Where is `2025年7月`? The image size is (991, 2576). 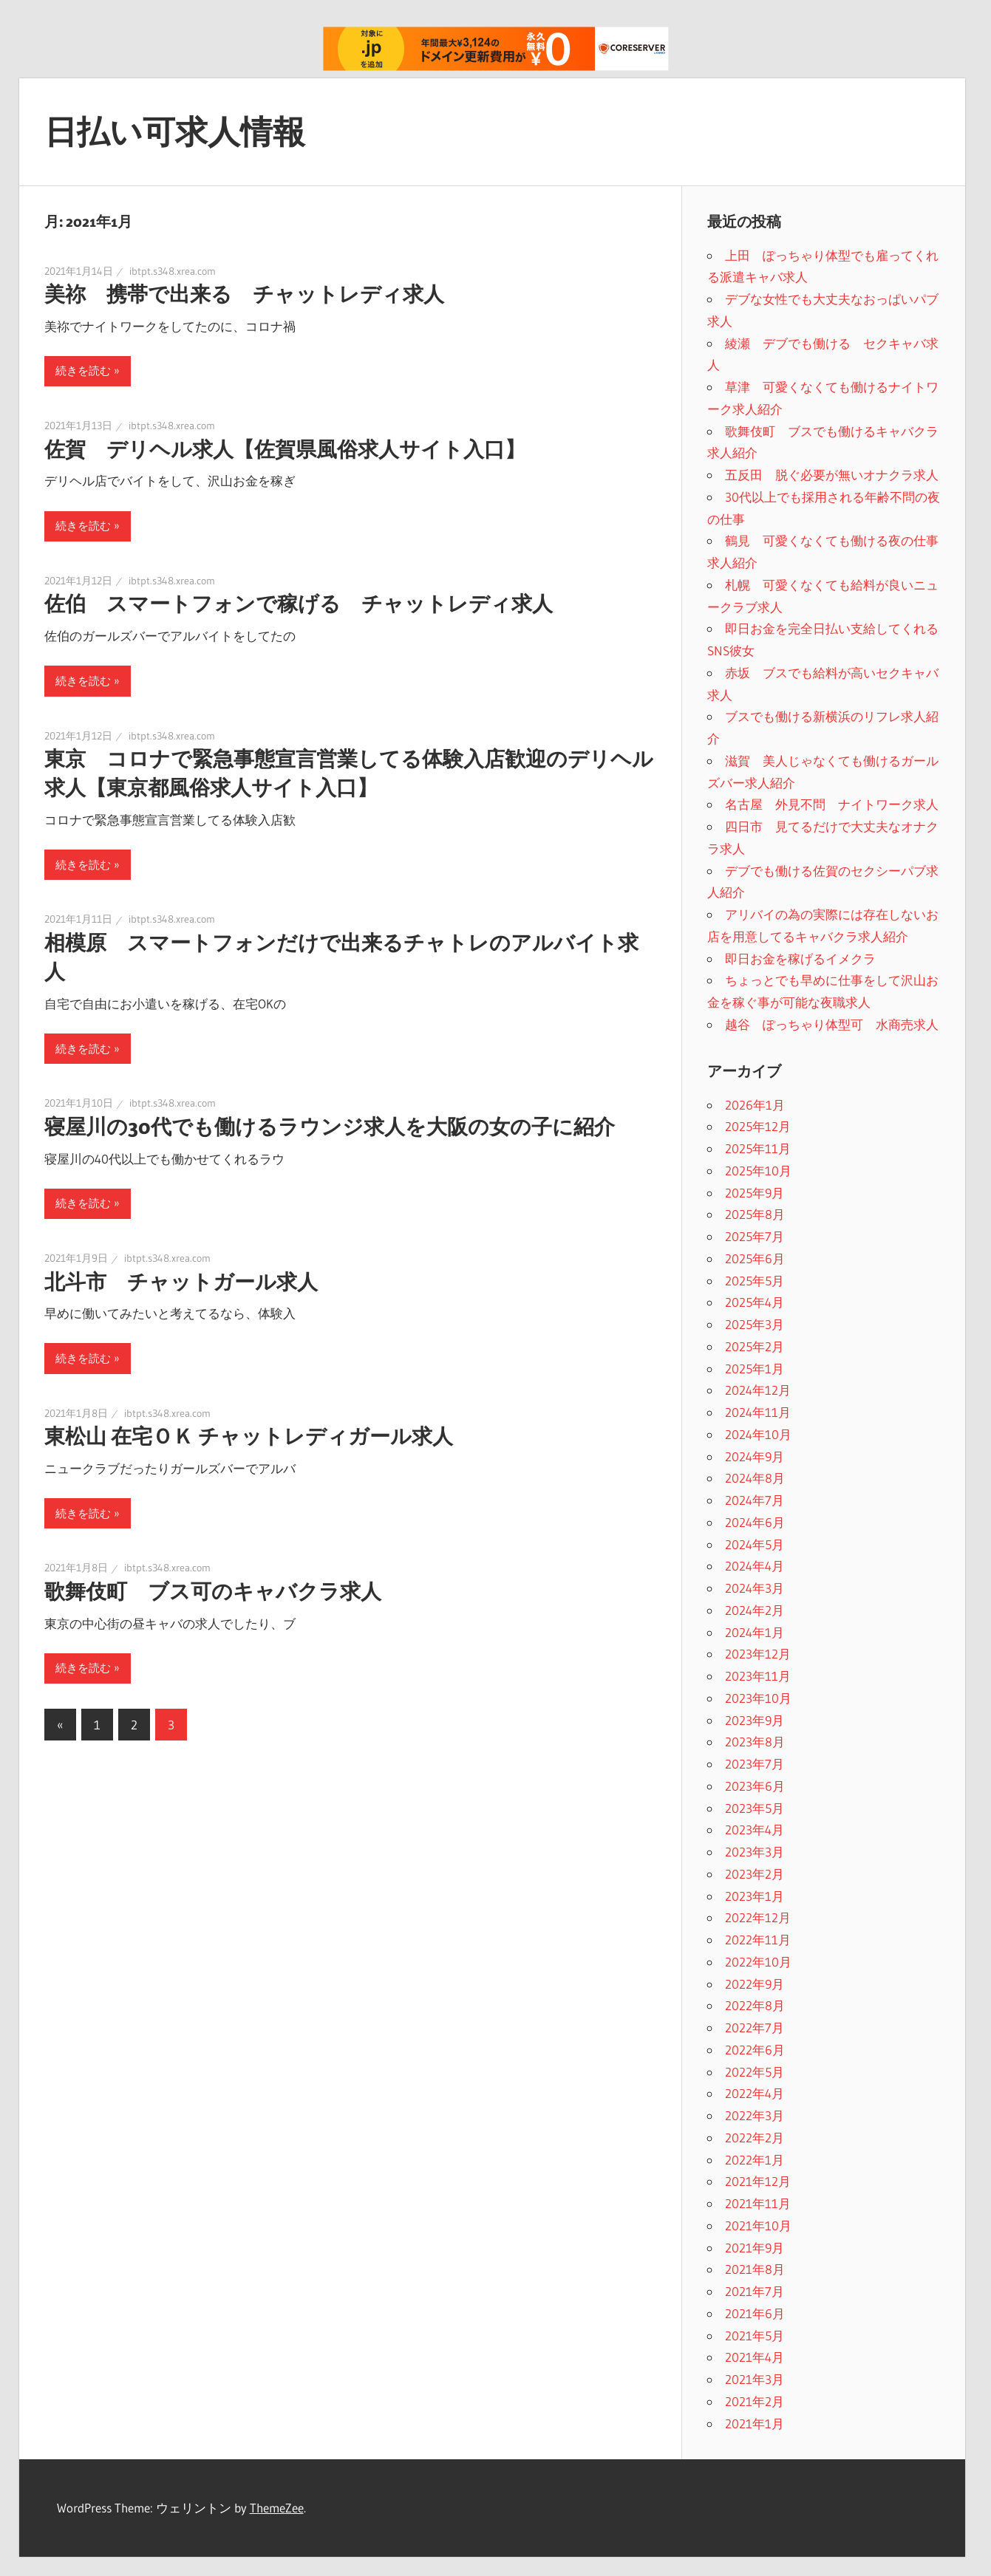
2025年7月 is located at coordinates (754, 1236).